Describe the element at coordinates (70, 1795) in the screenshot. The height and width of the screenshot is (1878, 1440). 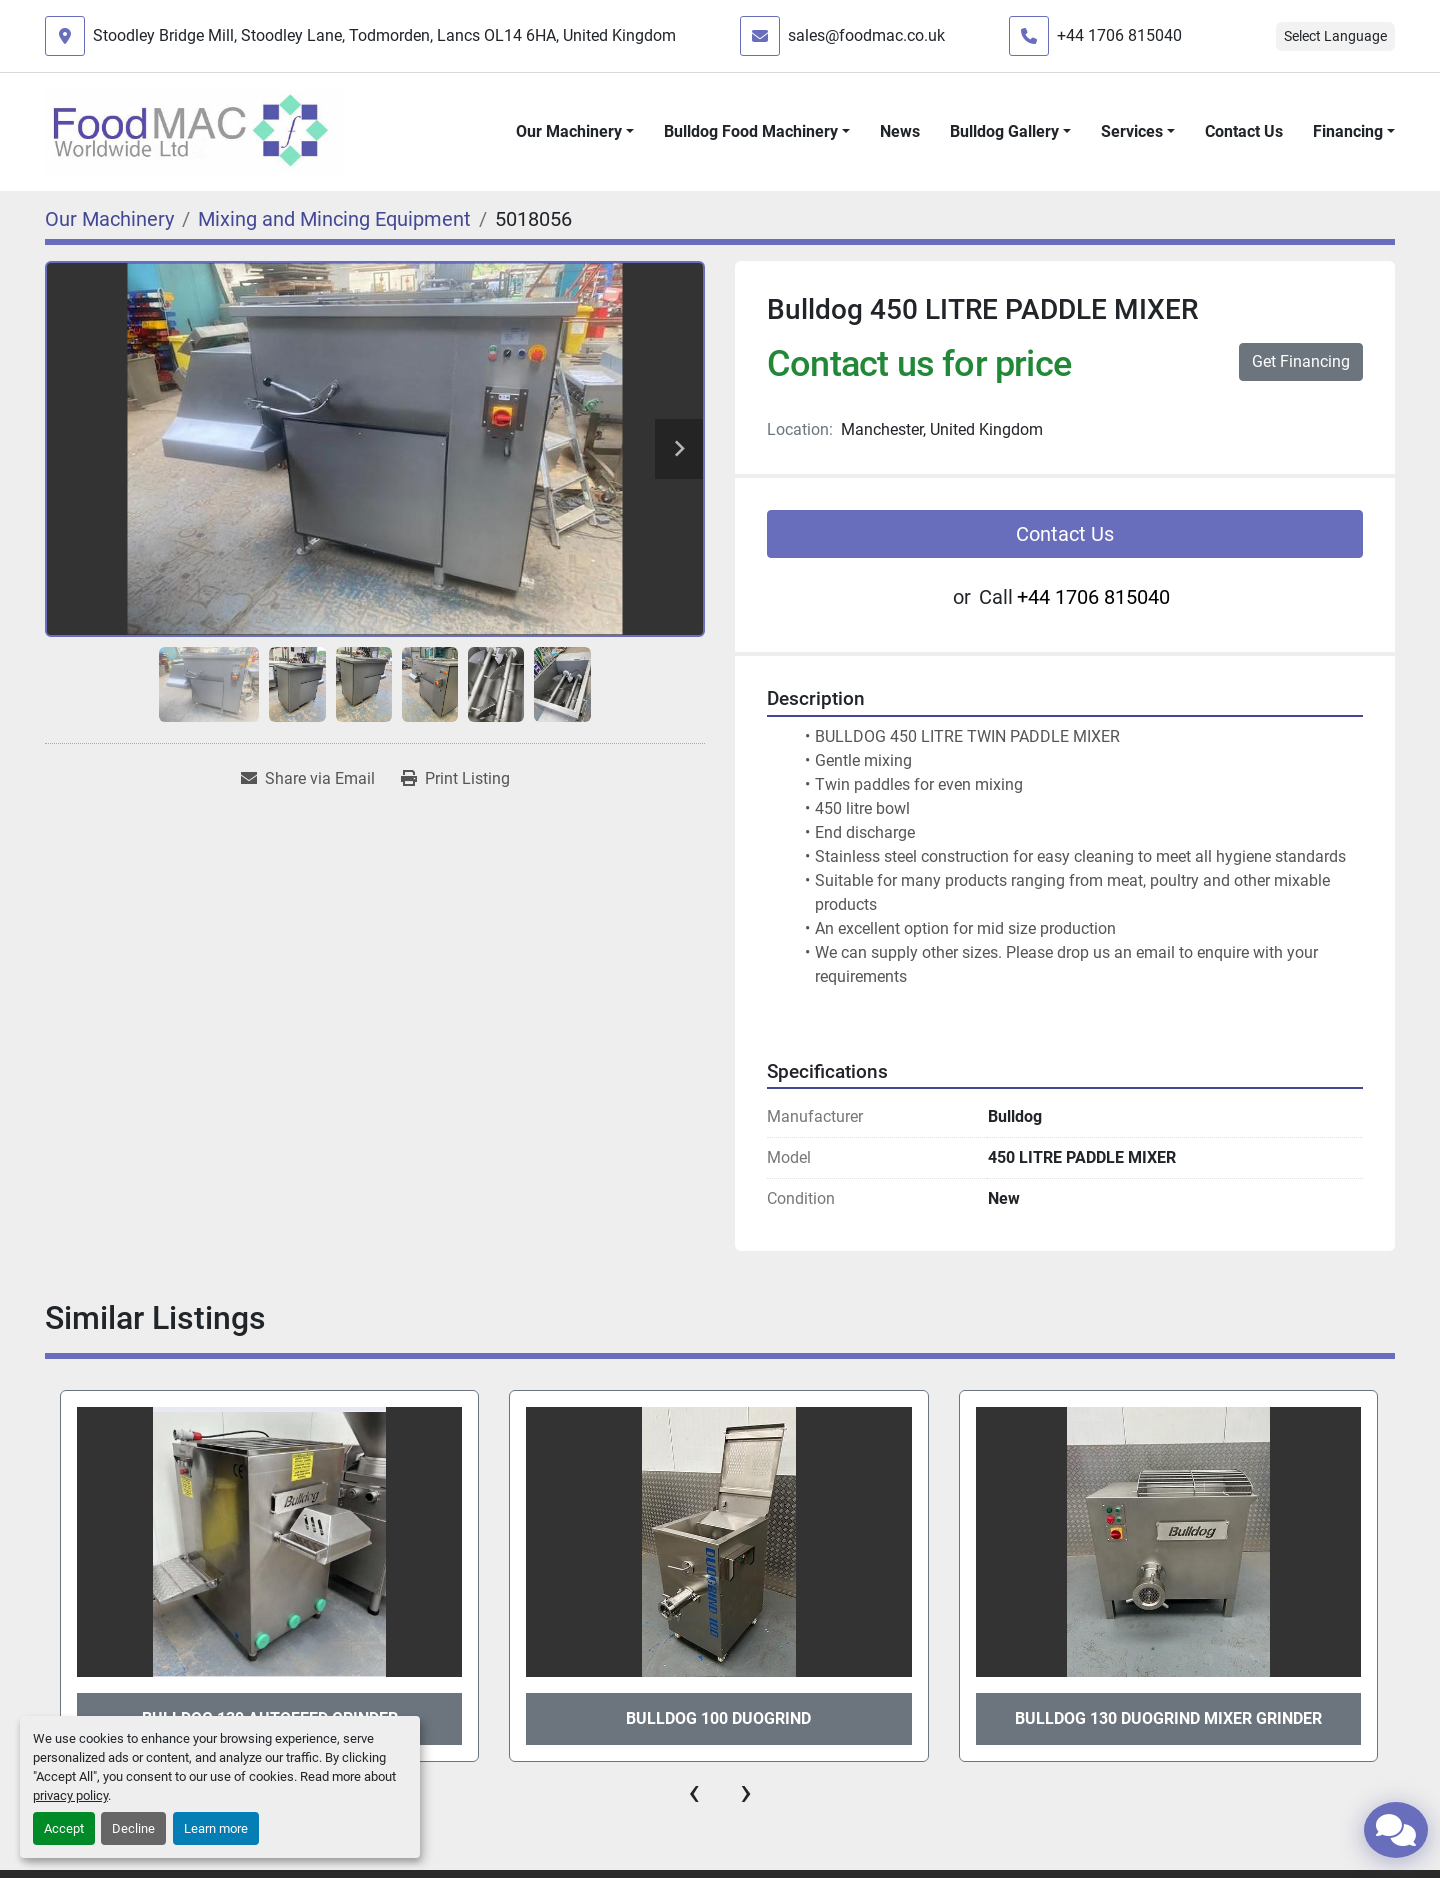
I see `privacy policy` at that location.